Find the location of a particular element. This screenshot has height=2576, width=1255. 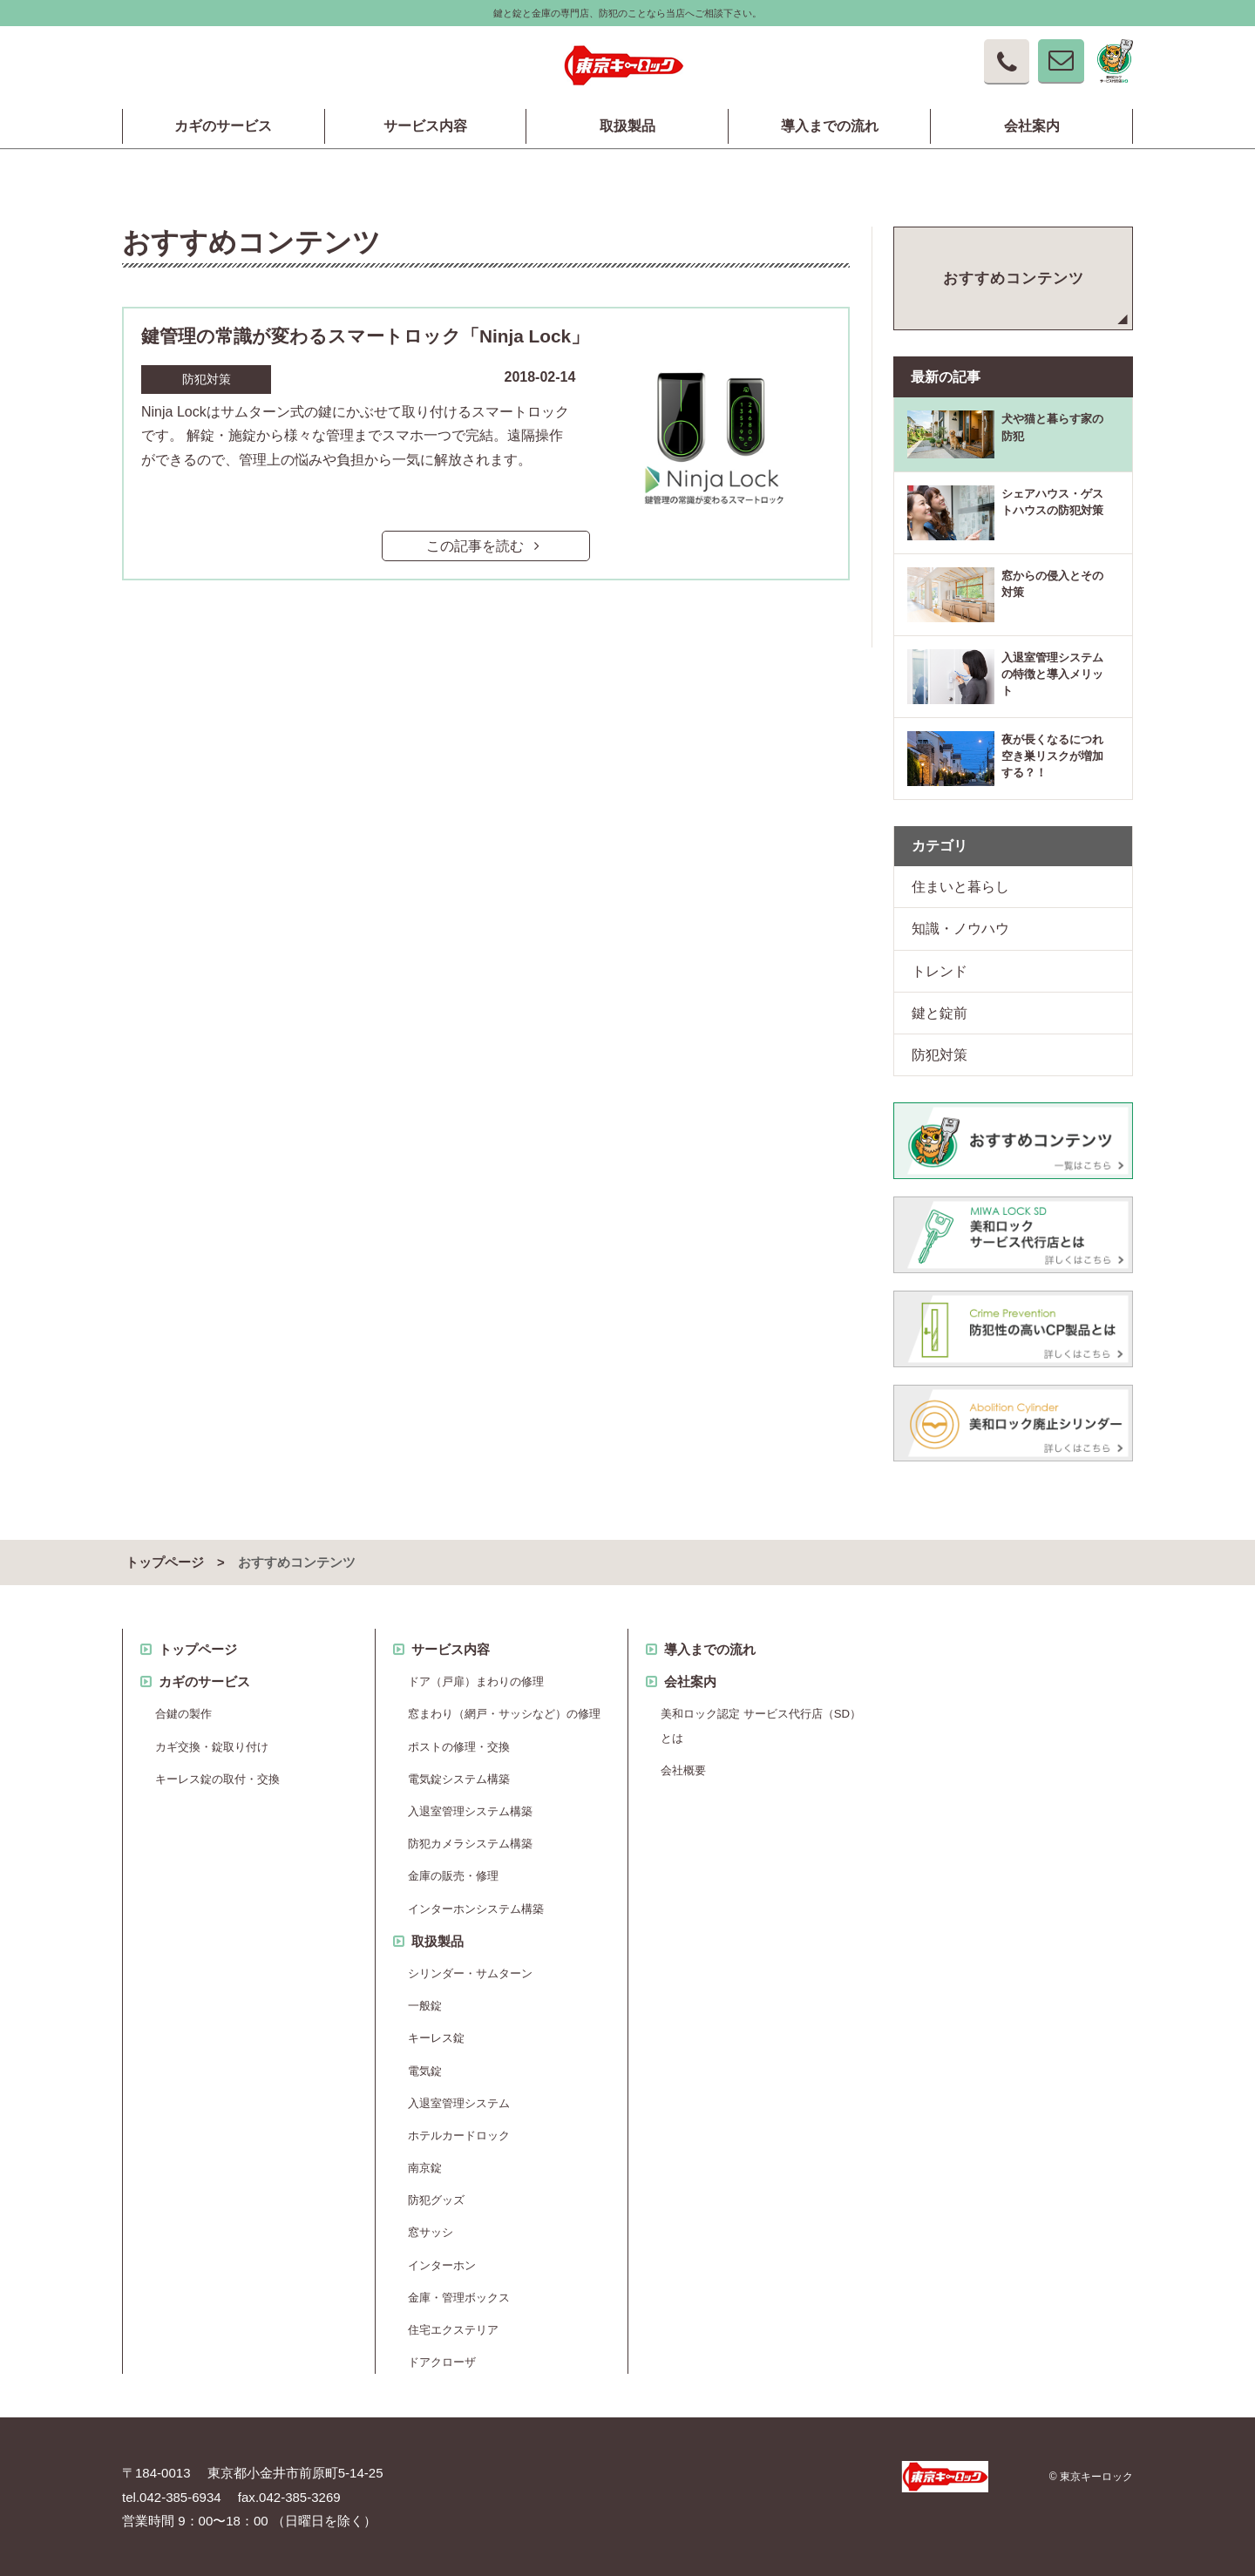

インターホン is located at coordinates (442, 2265).